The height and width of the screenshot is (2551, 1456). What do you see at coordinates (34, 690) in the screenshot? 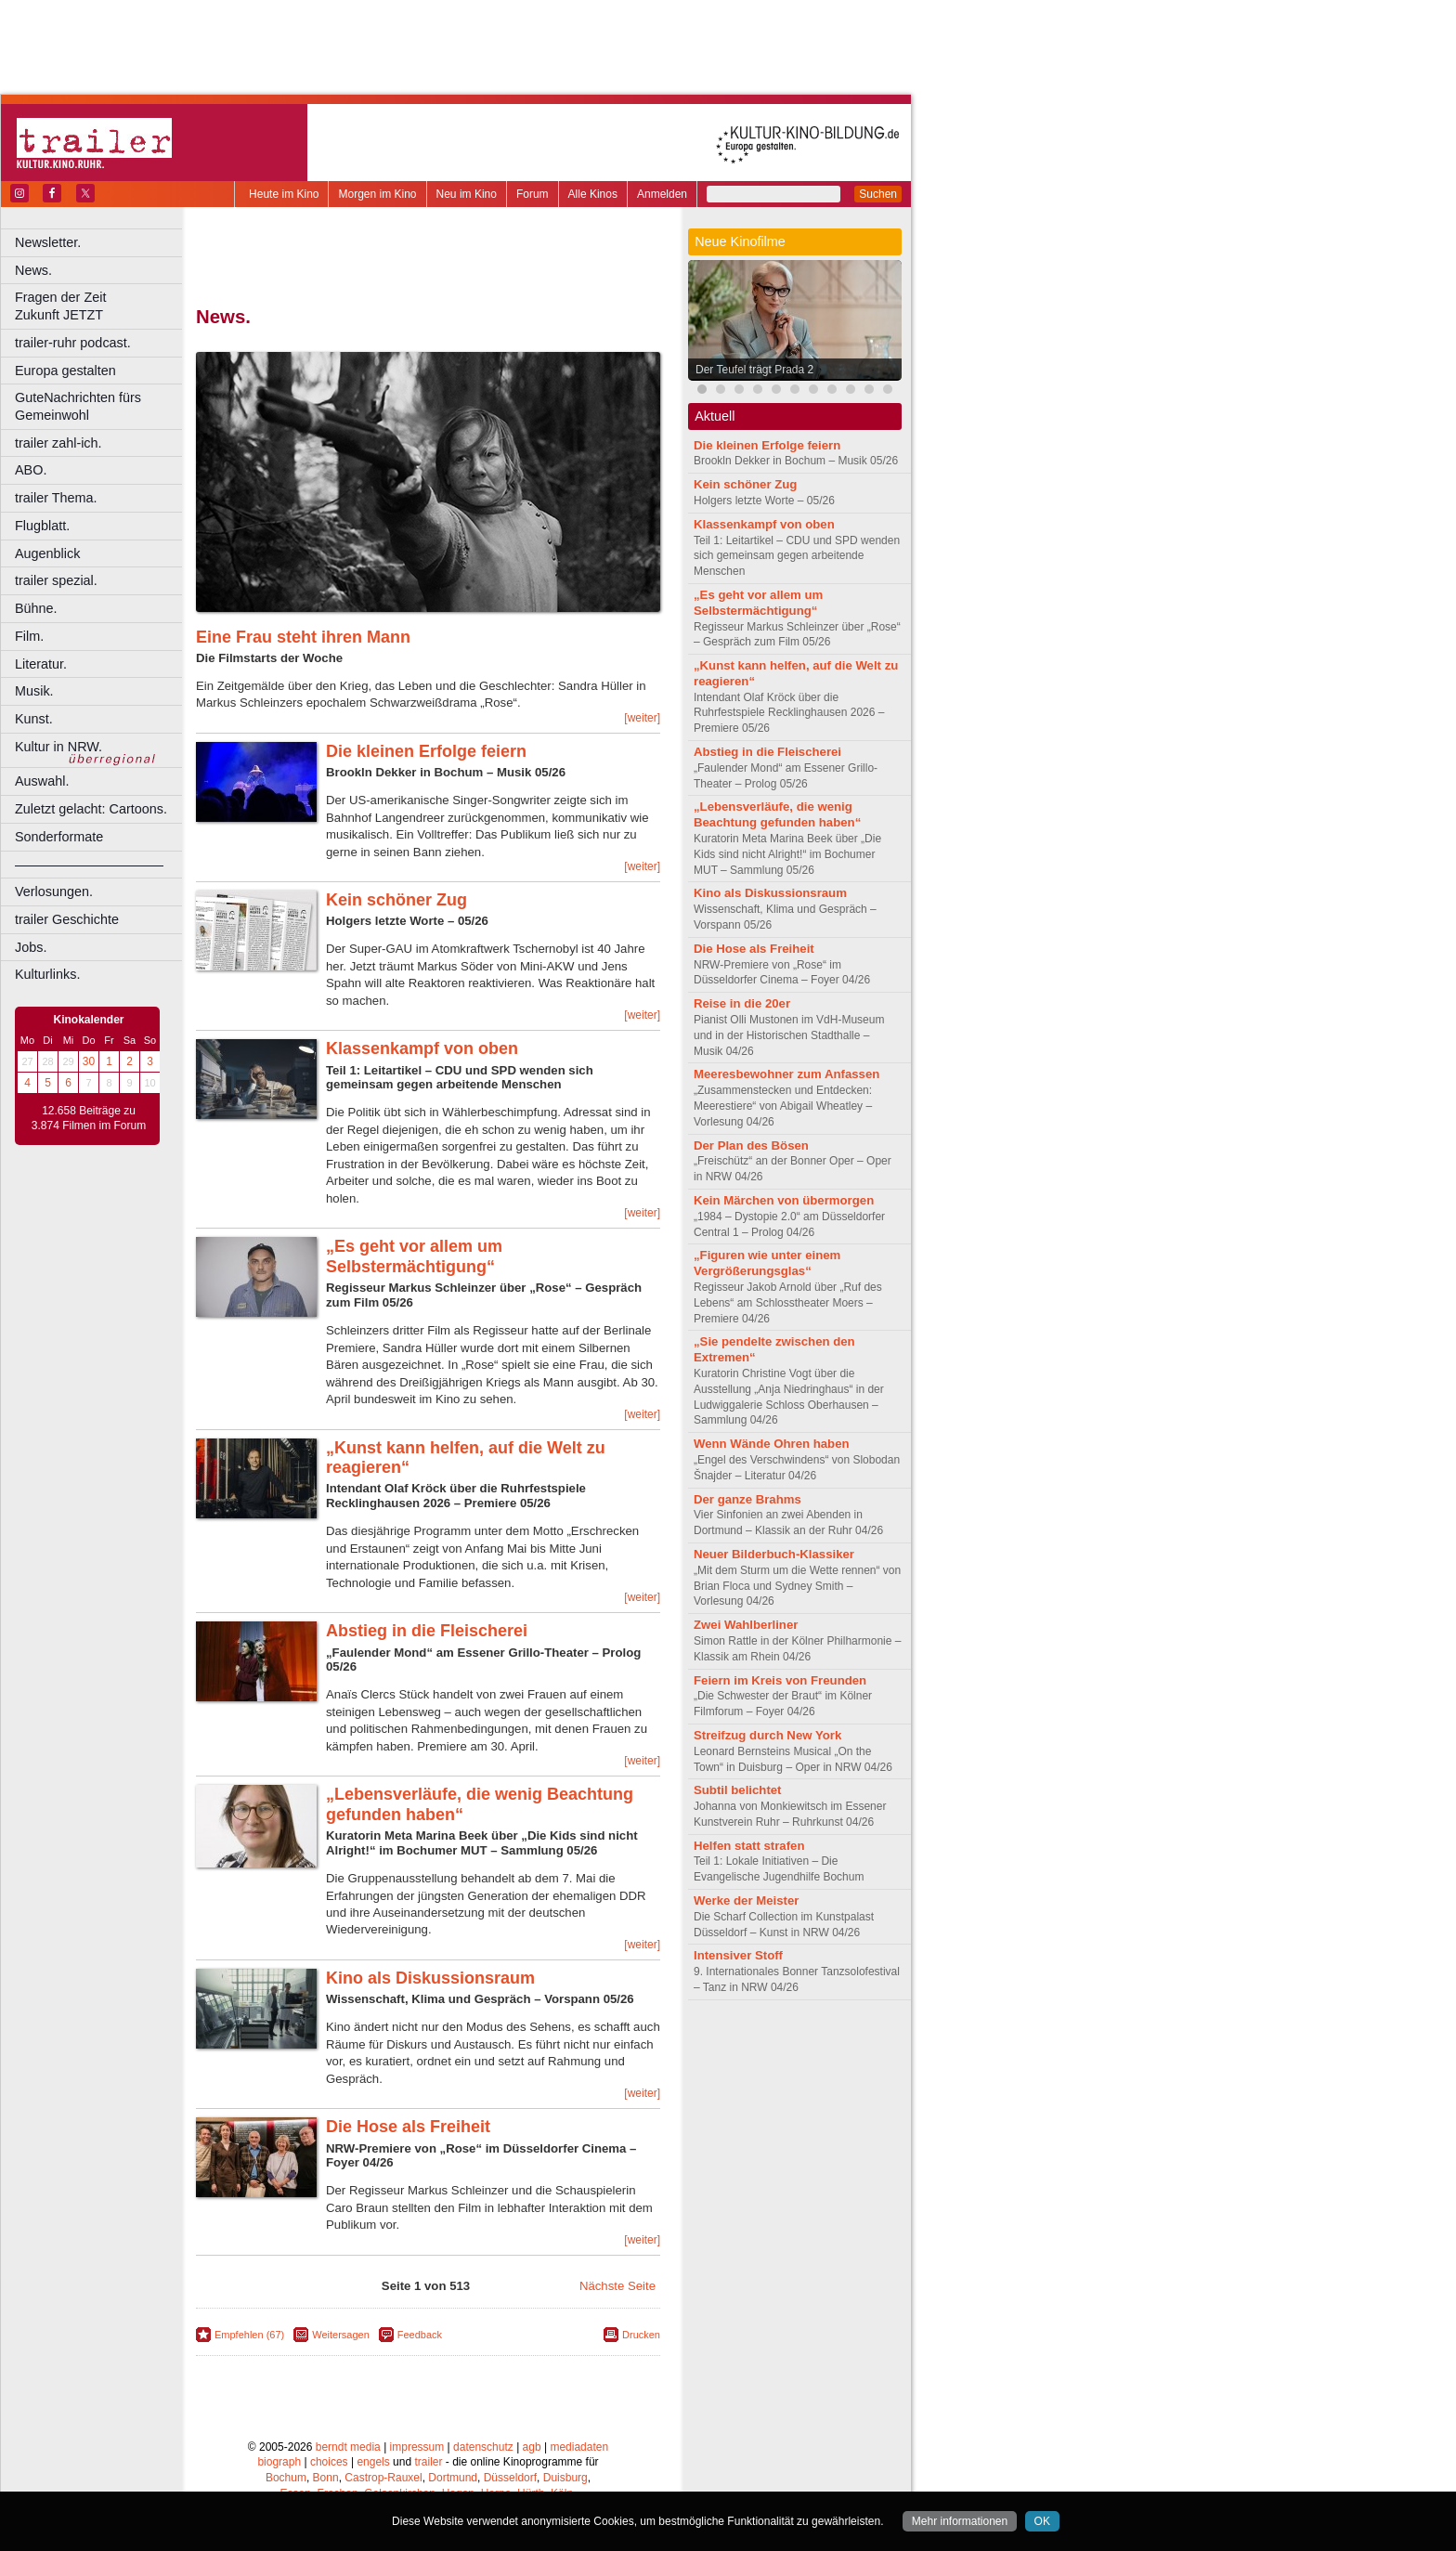
I see `Musik.` at bounding box center [34, 690].